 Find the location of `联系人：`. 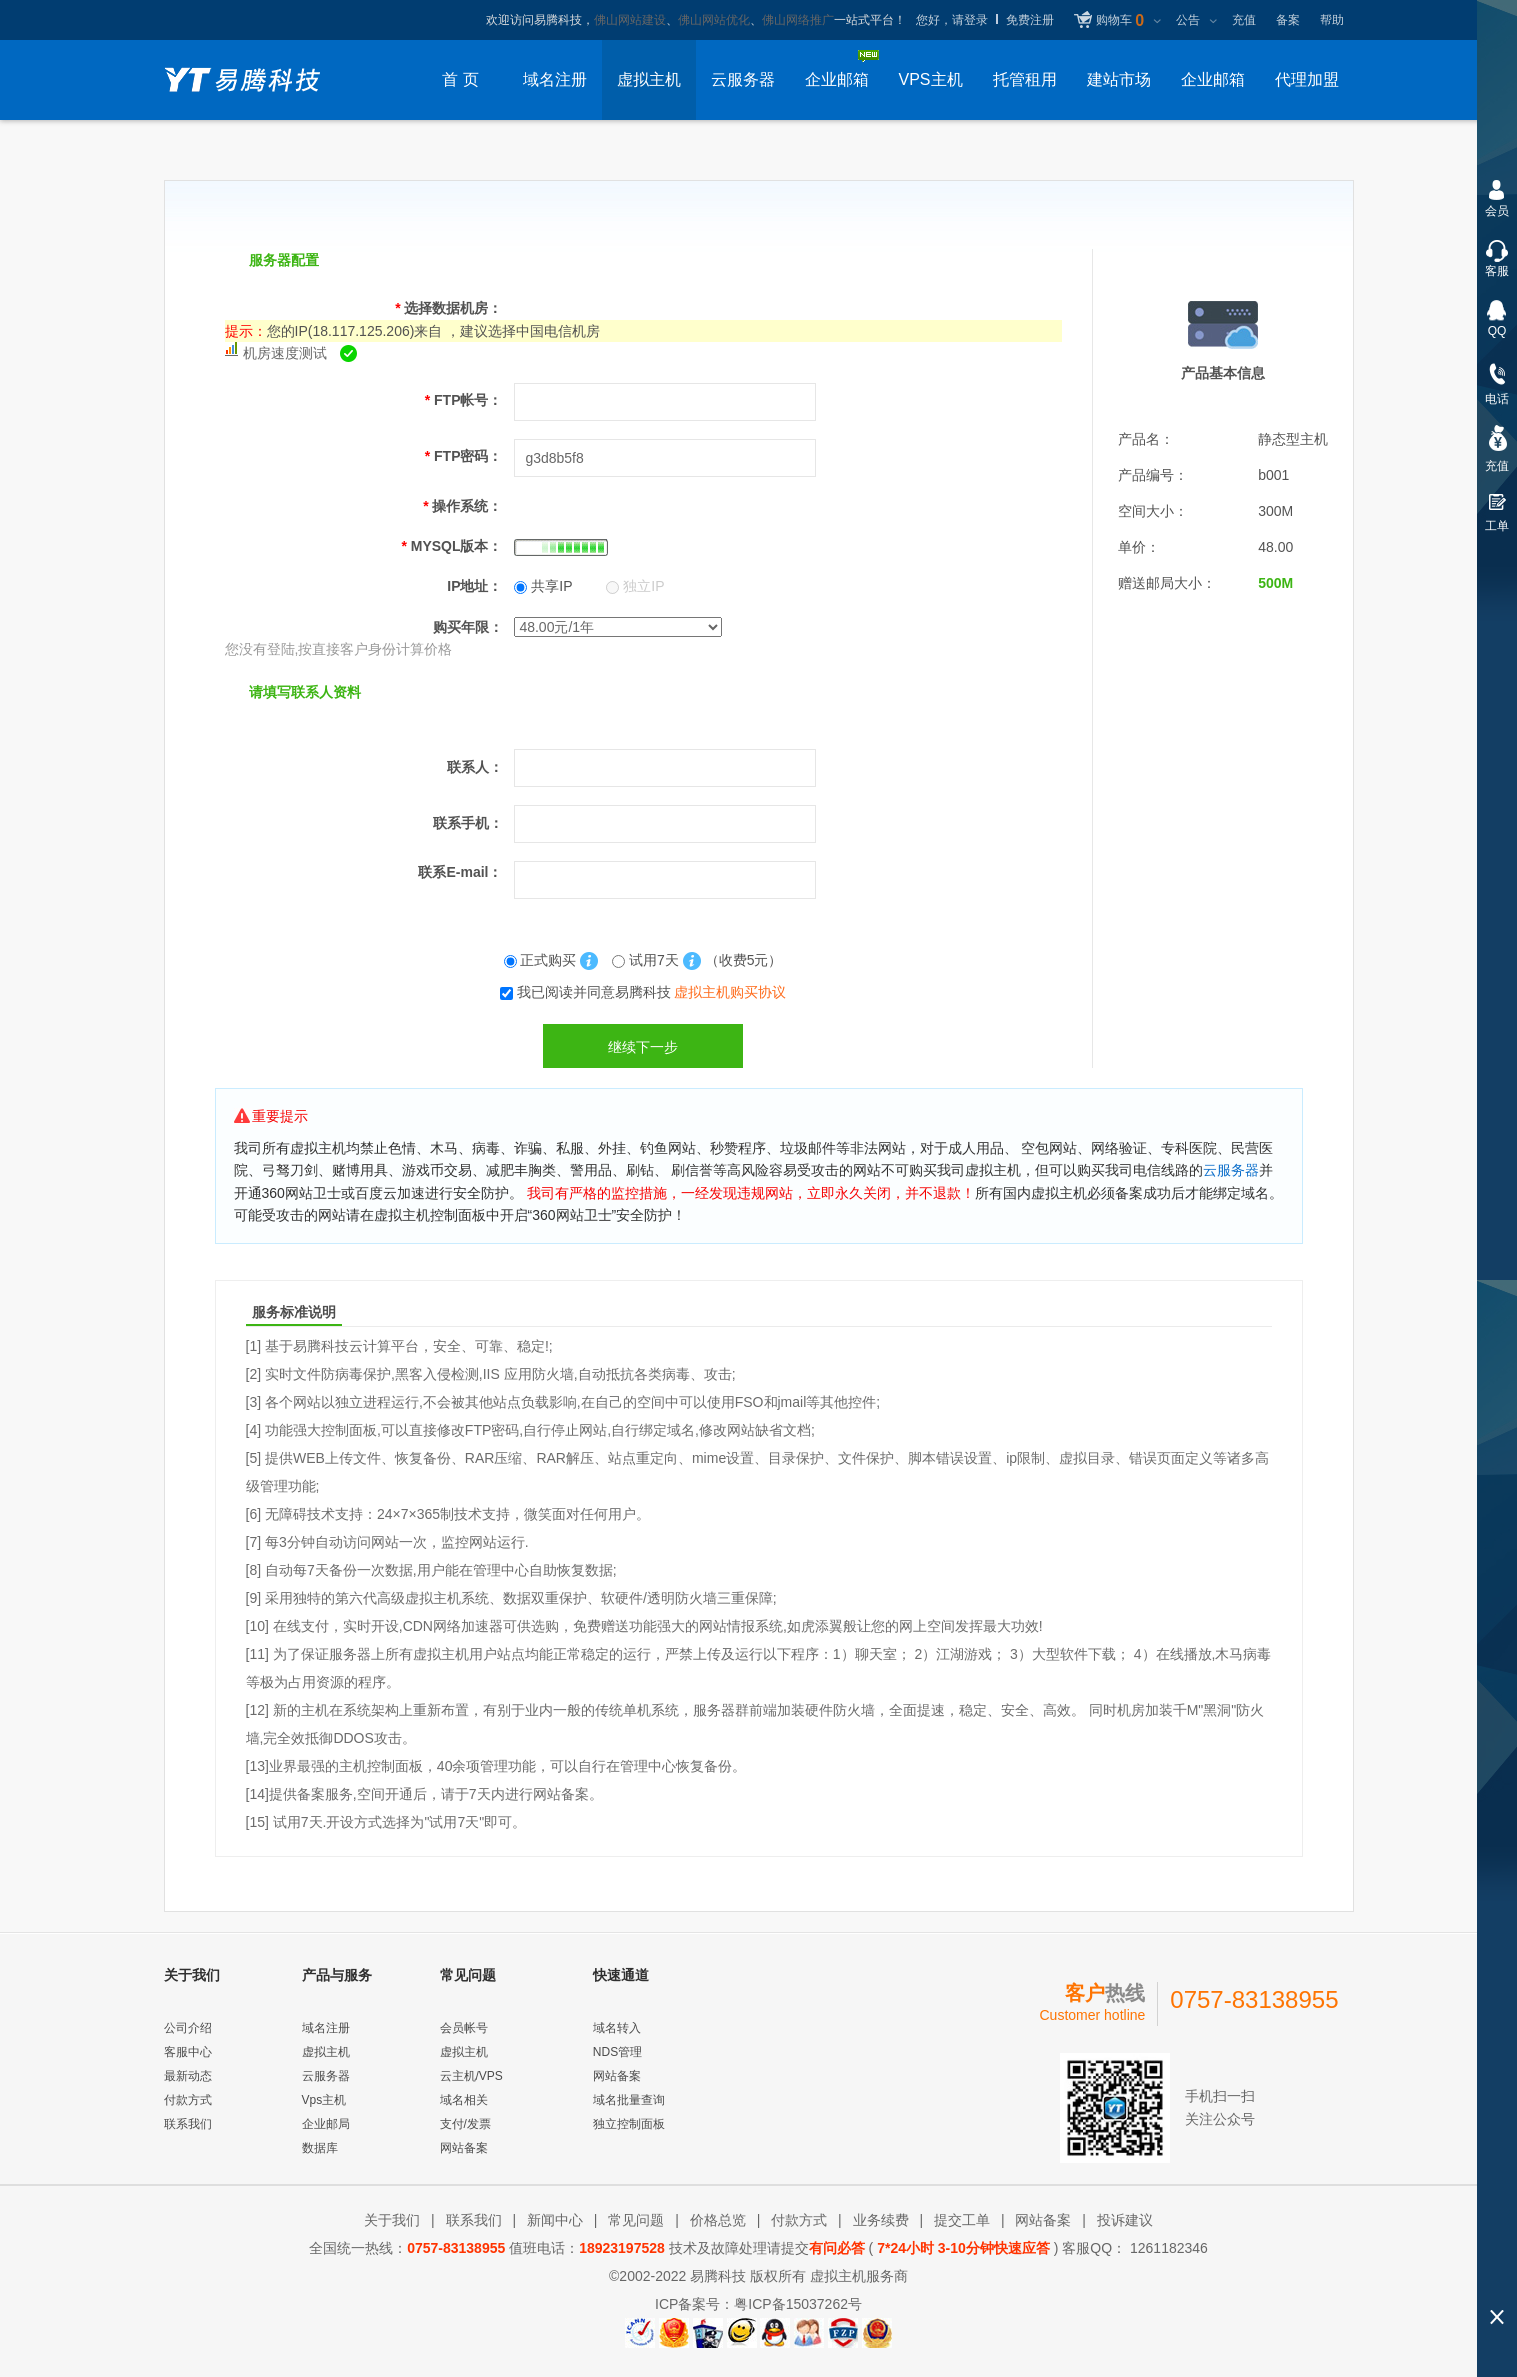

联系人： is located at coordinates (475, 767).